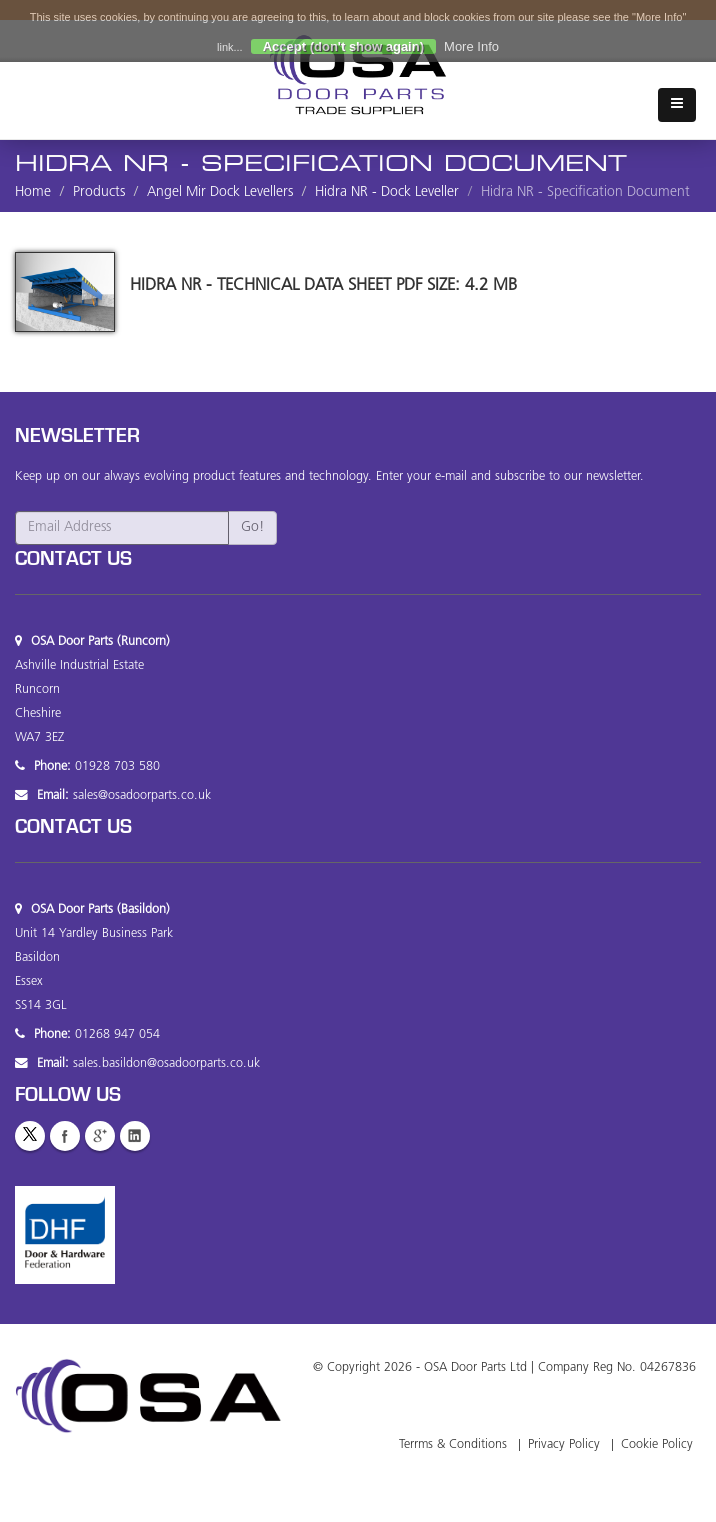  Describe the element at coordinates (100, 1136) in the screenshot. I see `GooglePlus` at that location.